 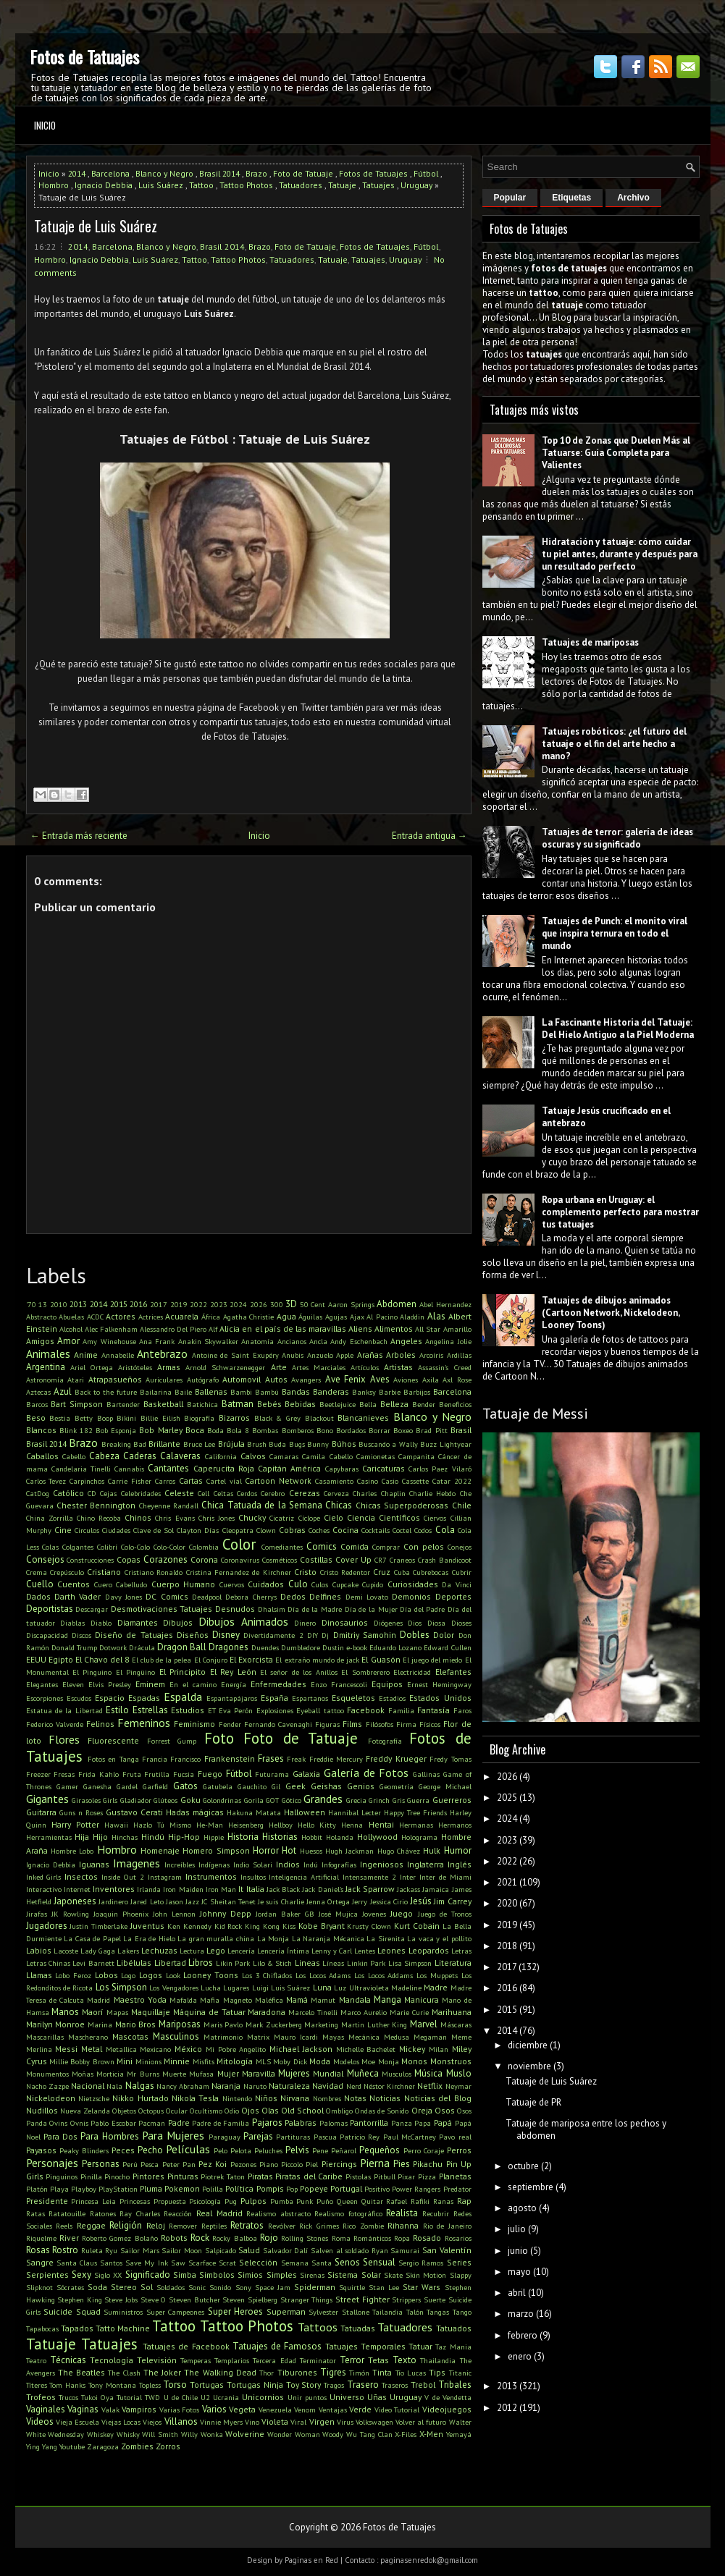 What do you see at coordinates (443, 2122) in the screenshot?
I see `Papá` at bounding box center [443, 2122].